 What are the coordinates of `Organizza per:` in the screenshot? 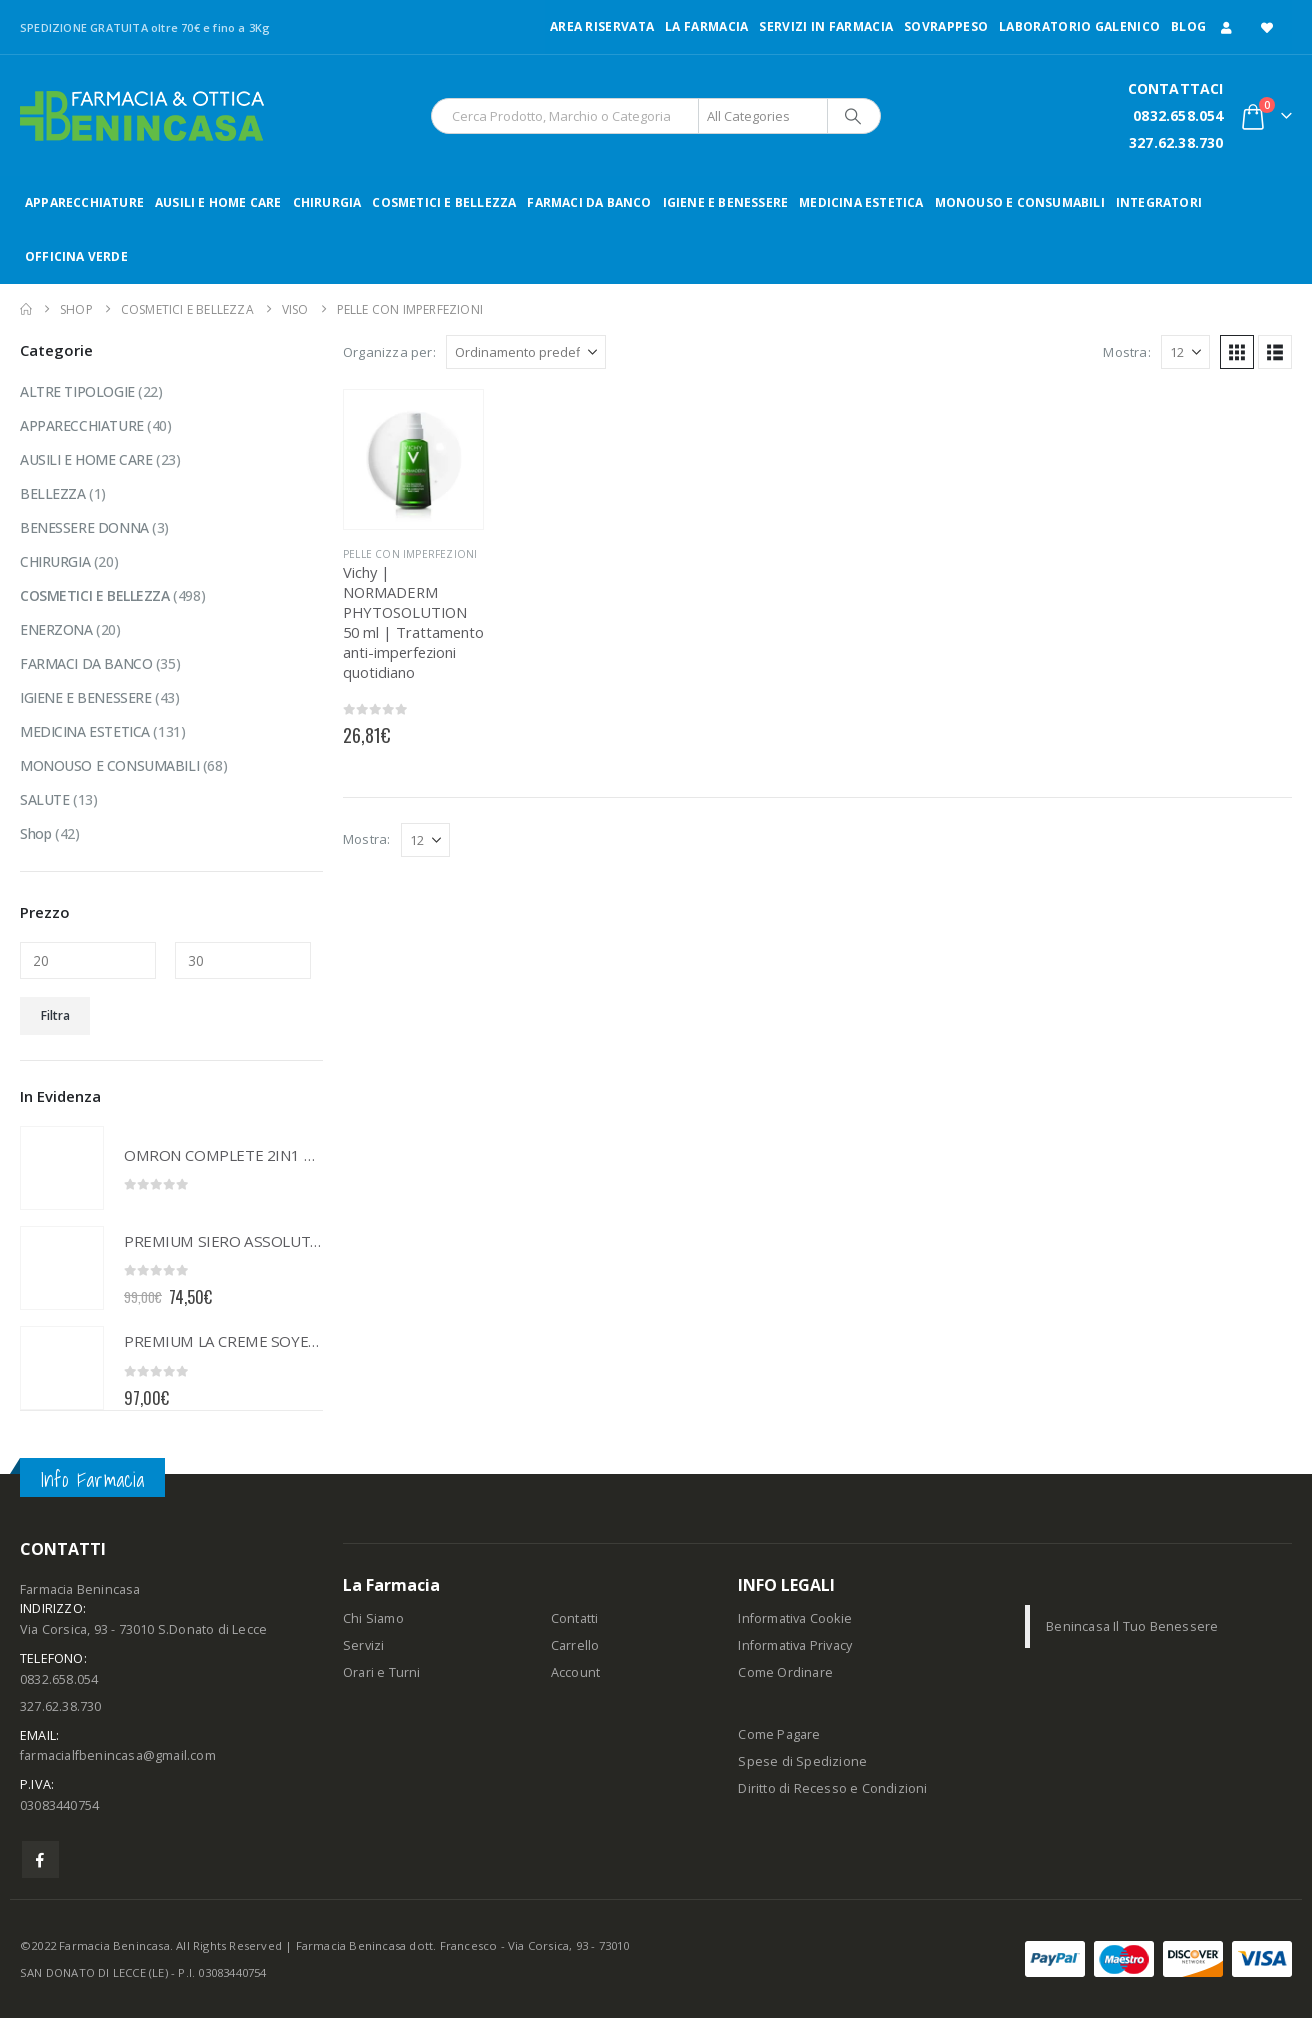 It's located at (389, 352).